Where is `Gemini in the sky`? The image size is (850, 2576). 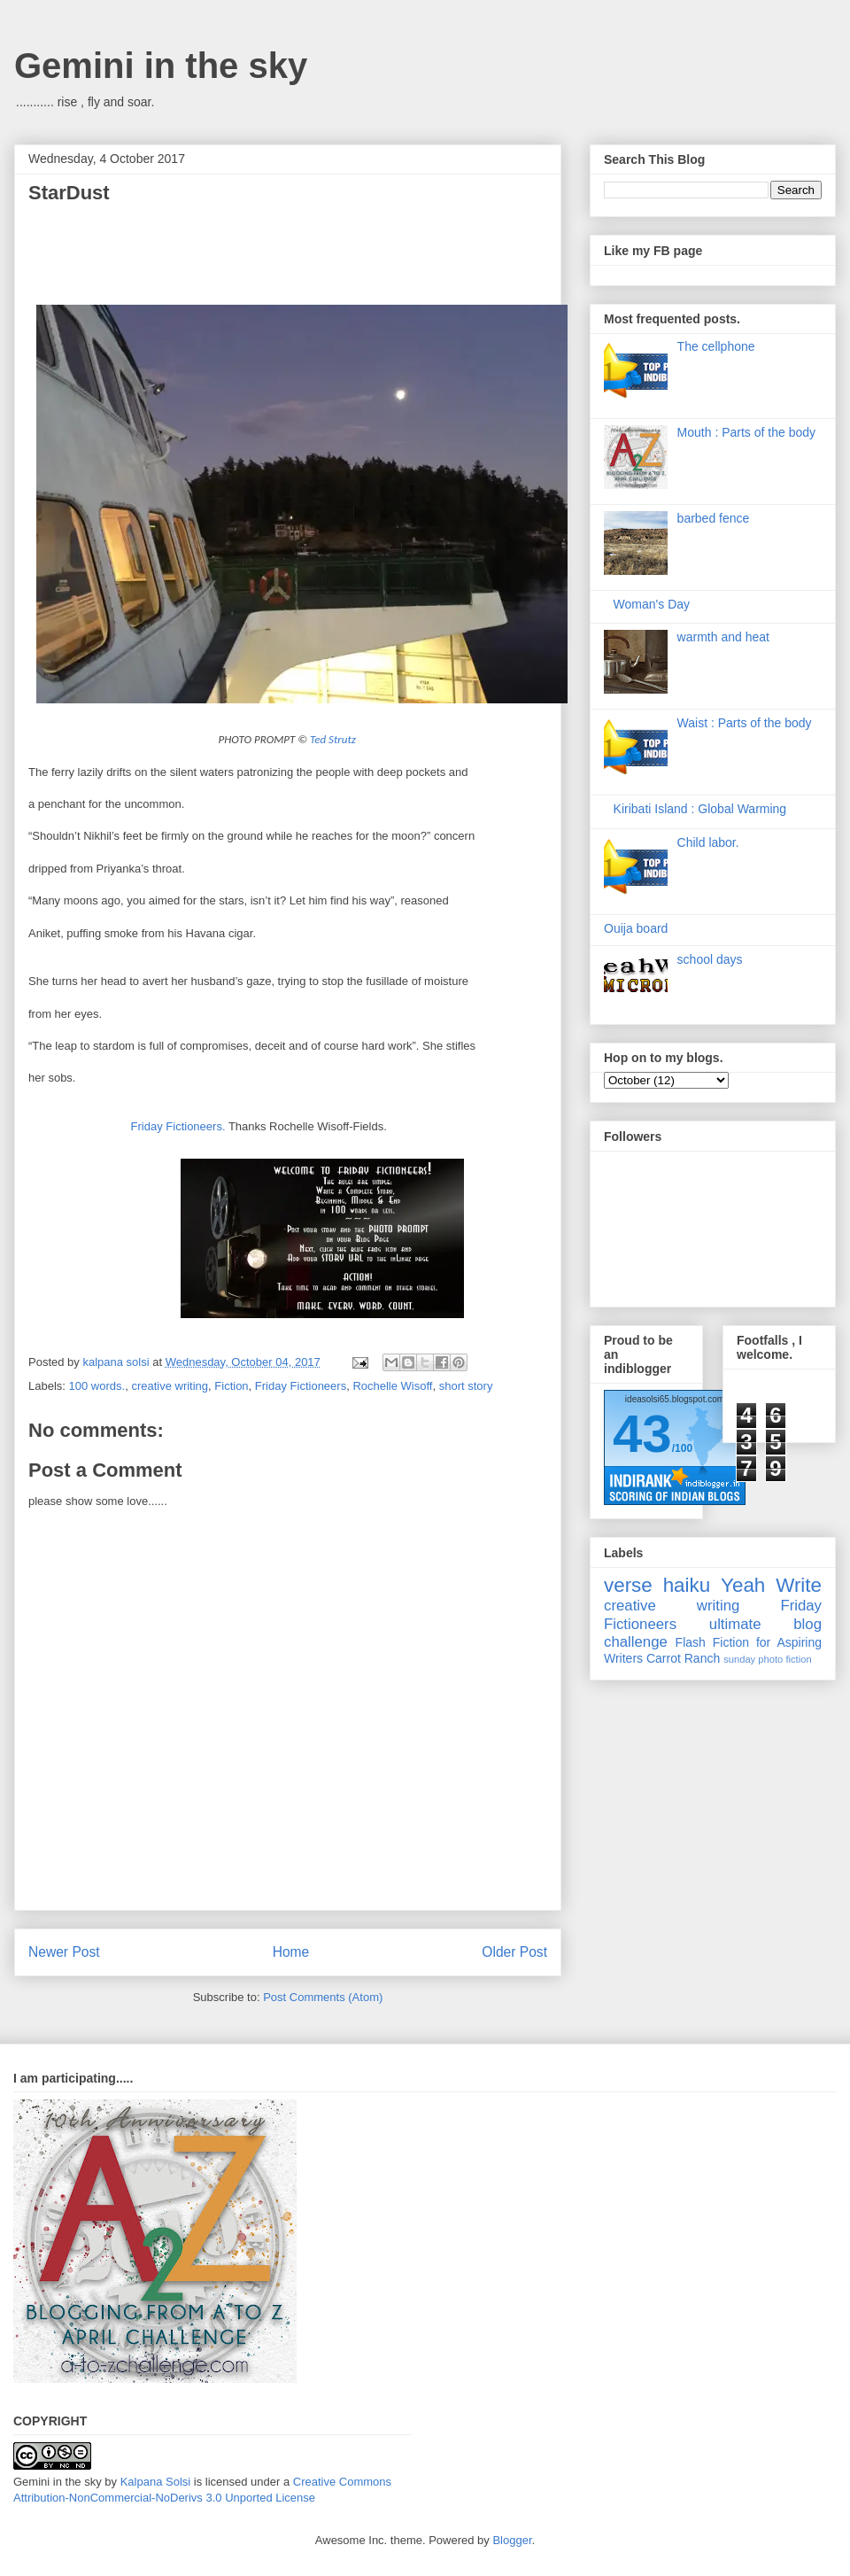
Gemini in the sky is located at coordinates (160, 65).